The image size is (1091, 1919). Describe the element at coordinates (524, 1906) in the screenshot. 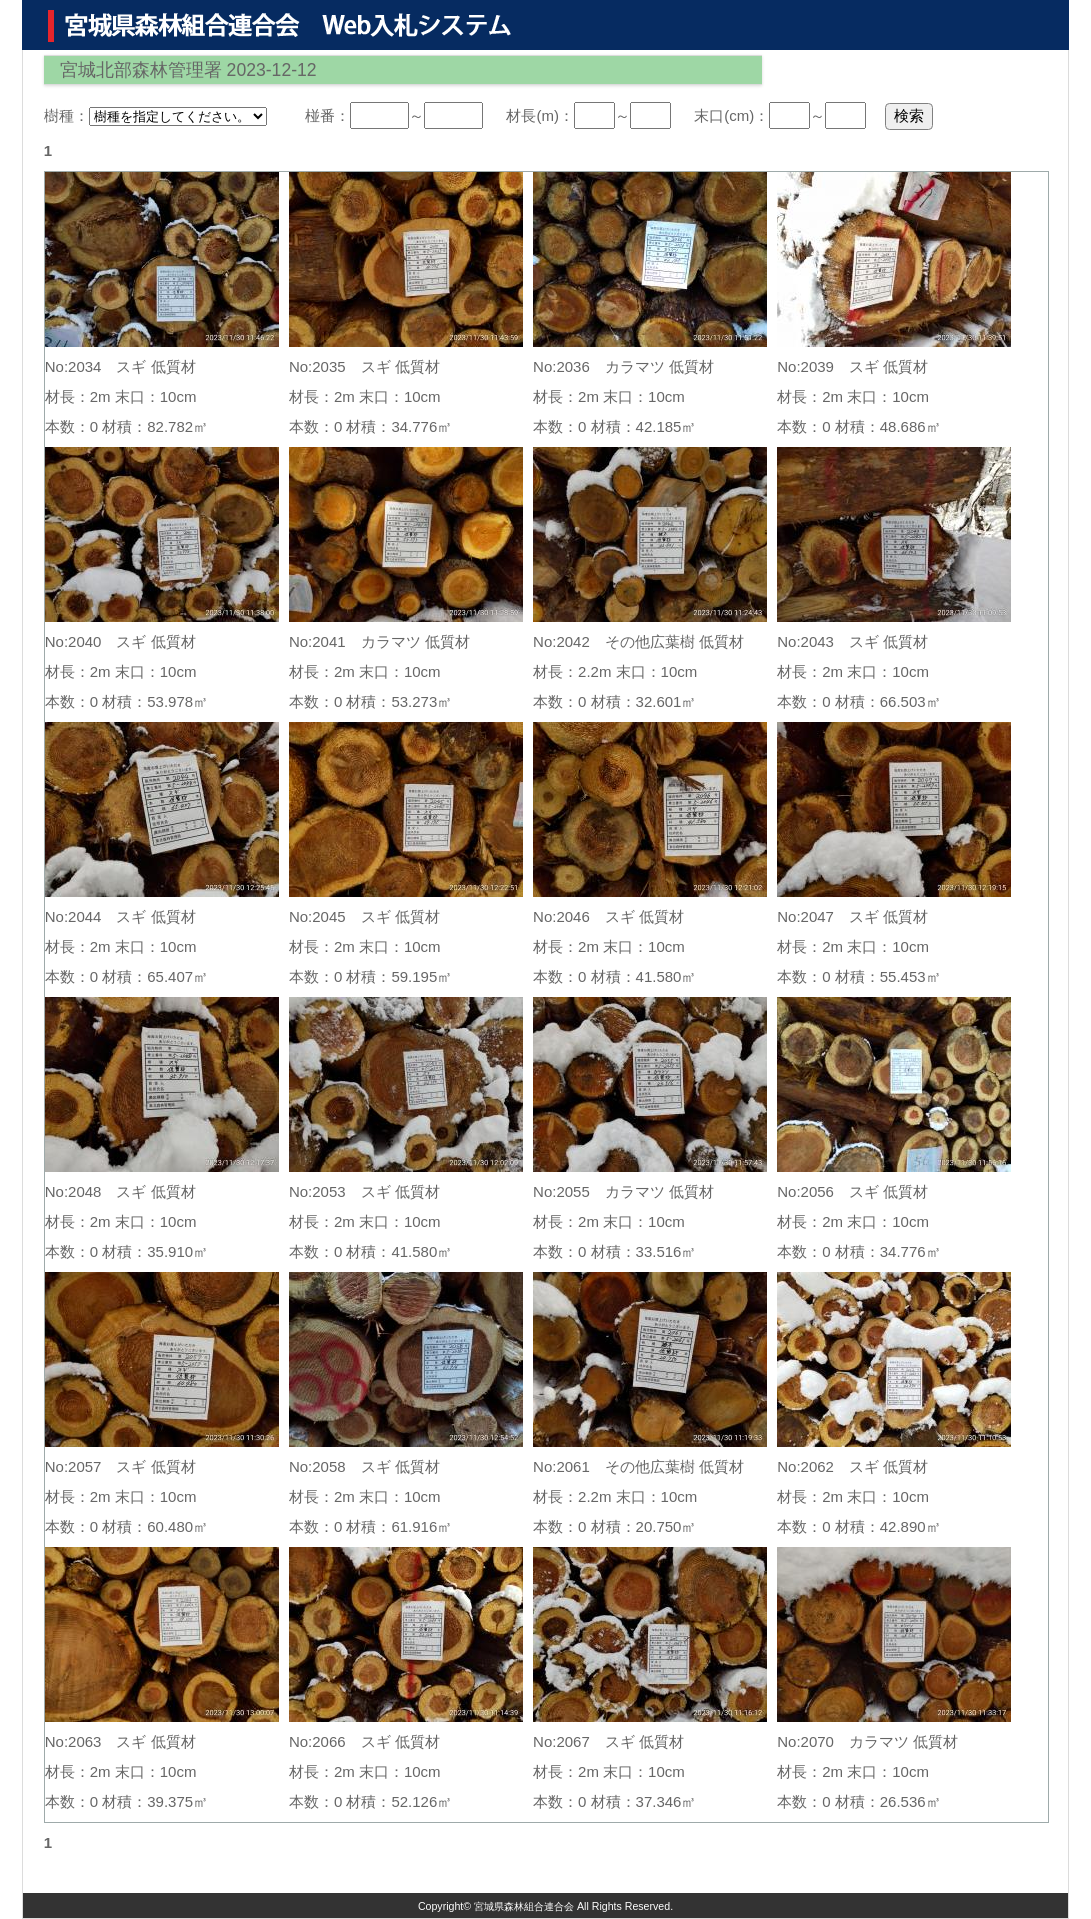

I see `宮城県森林組合連合会` at that location.